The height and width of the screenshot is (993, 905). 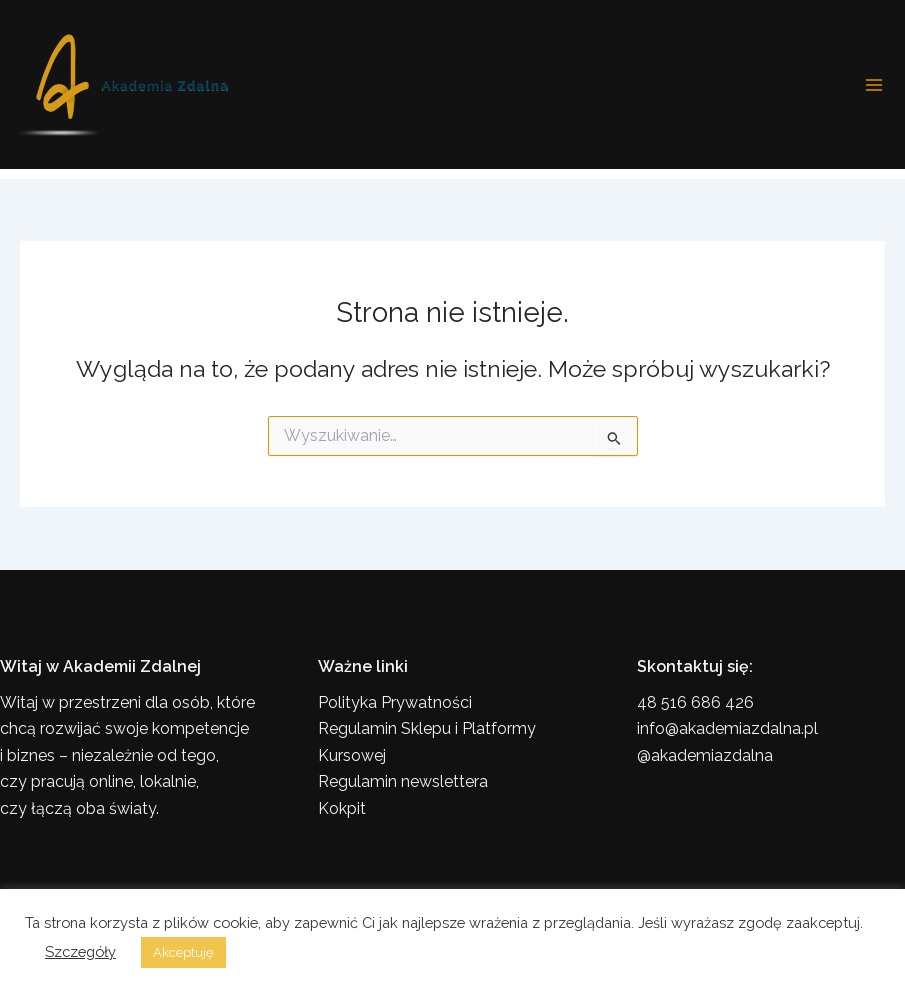 What do you see at coordinates (342, 808) in the screenshot?
I see `Kokpit` at bounding box center [342, 808].